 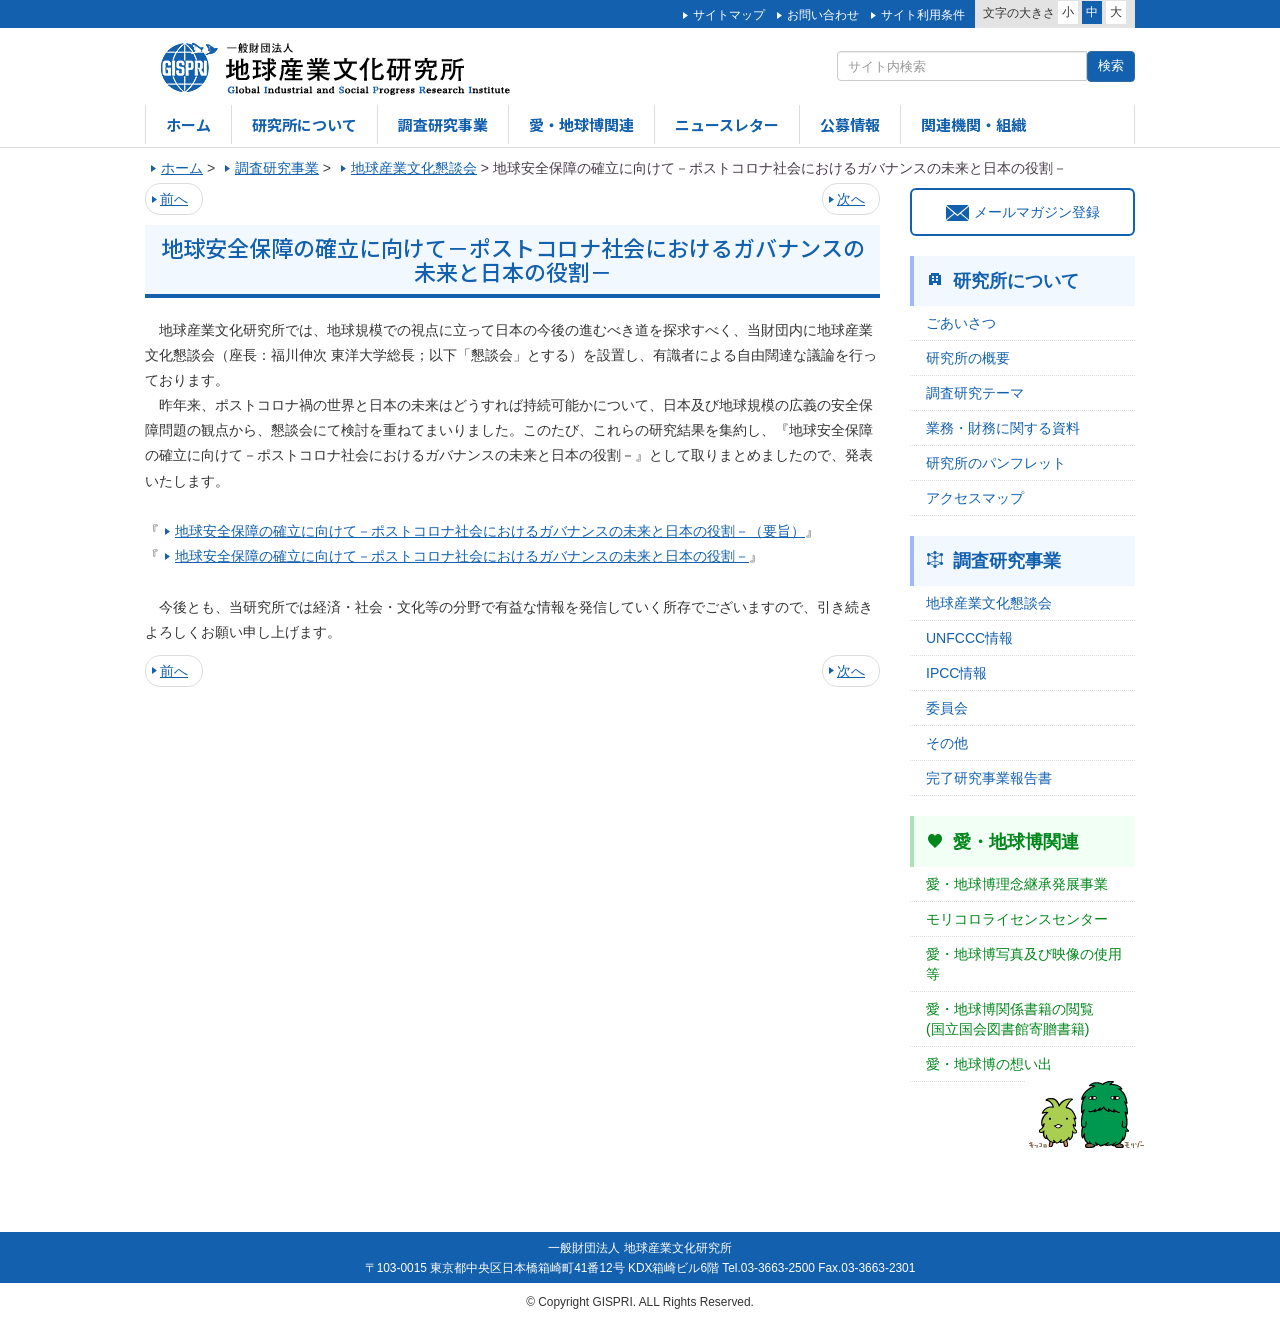 What do you see at coordinates (1017, 919) in the screenshot?
I see `モリコロライセンスセンター` at bounding box center [1017, 919].